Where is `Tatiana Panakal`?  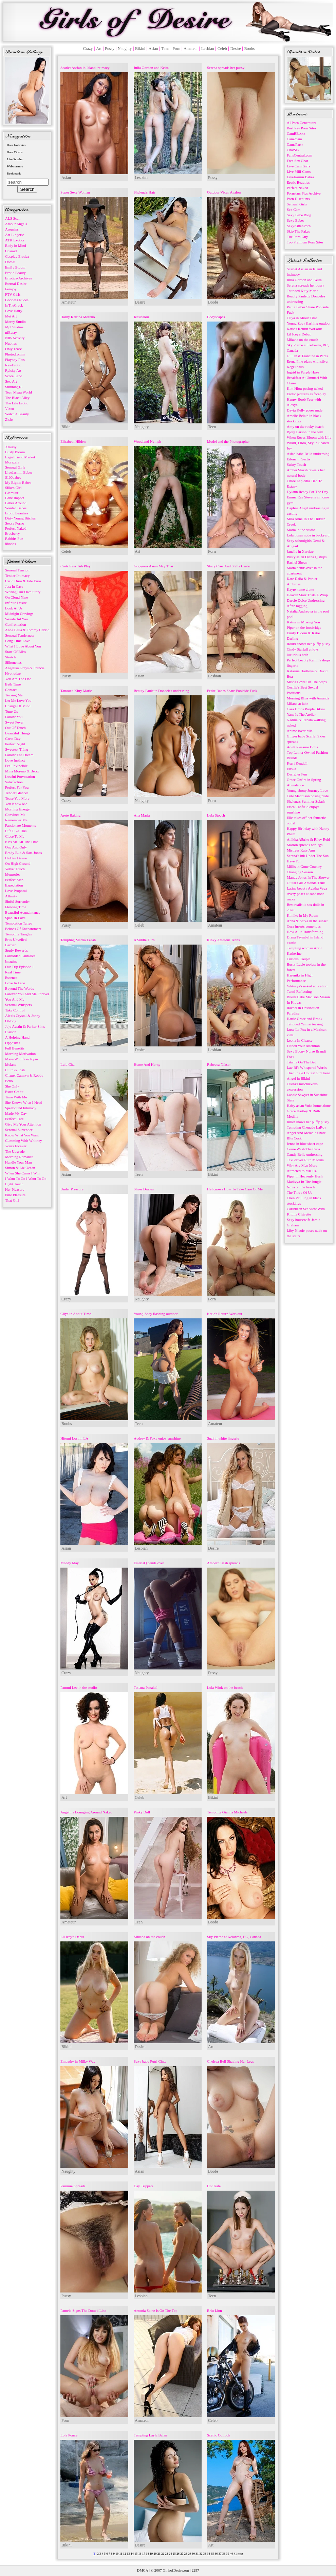
Tatiana Panakal is located at coordinates (145, 1687).